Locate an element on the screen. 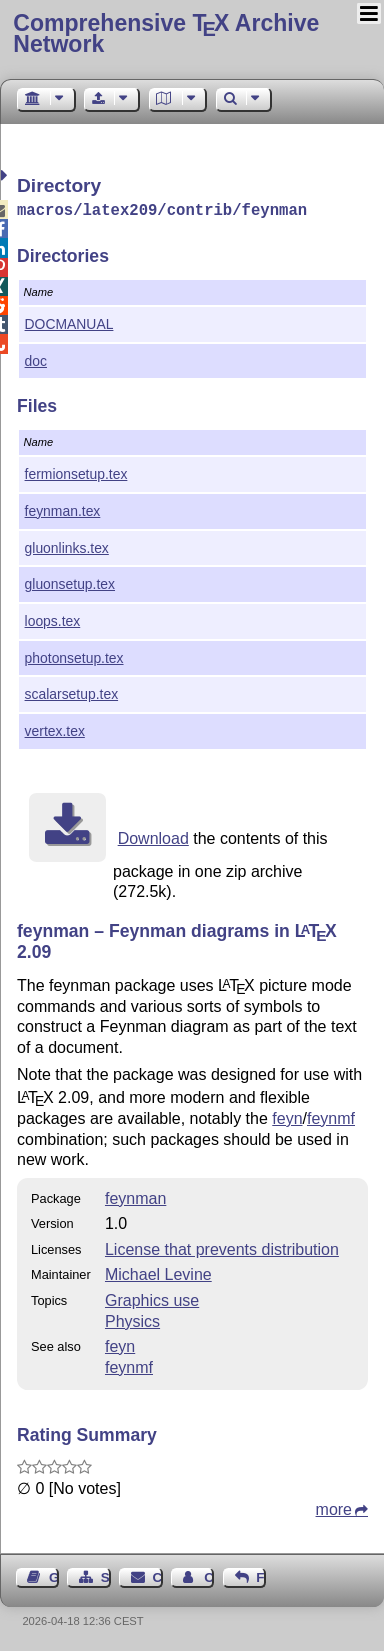 This screenshot has width=384, height=1651. scalarsetup.tex is located at coordinates (72, 692).